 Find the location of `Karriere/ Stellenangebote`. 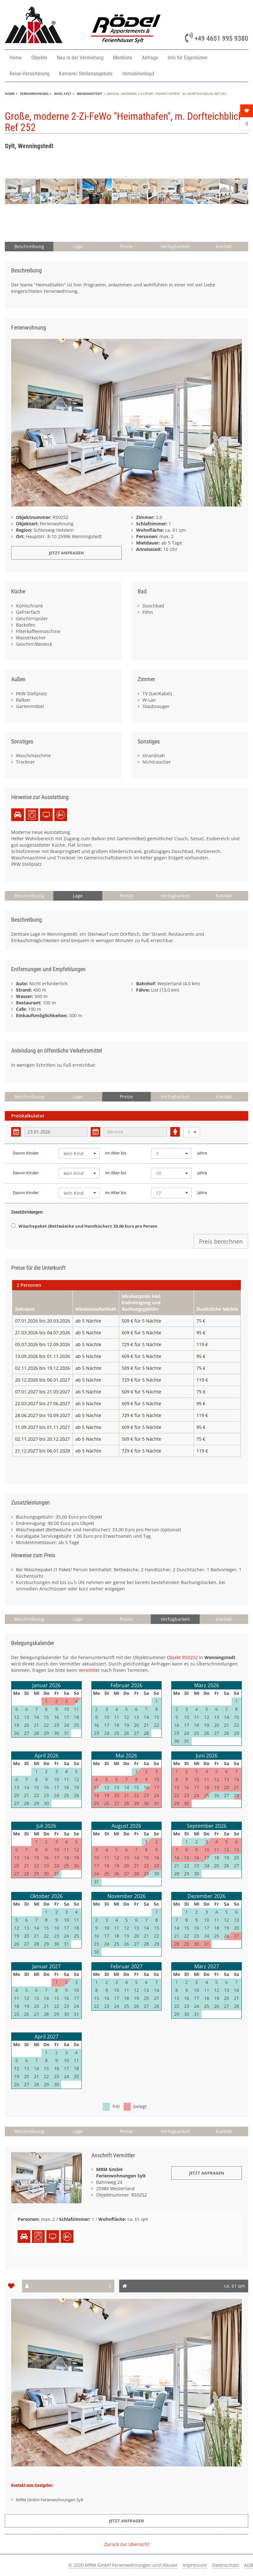

Karriere/ Stellenangebote is located at coordinates (86, 74).